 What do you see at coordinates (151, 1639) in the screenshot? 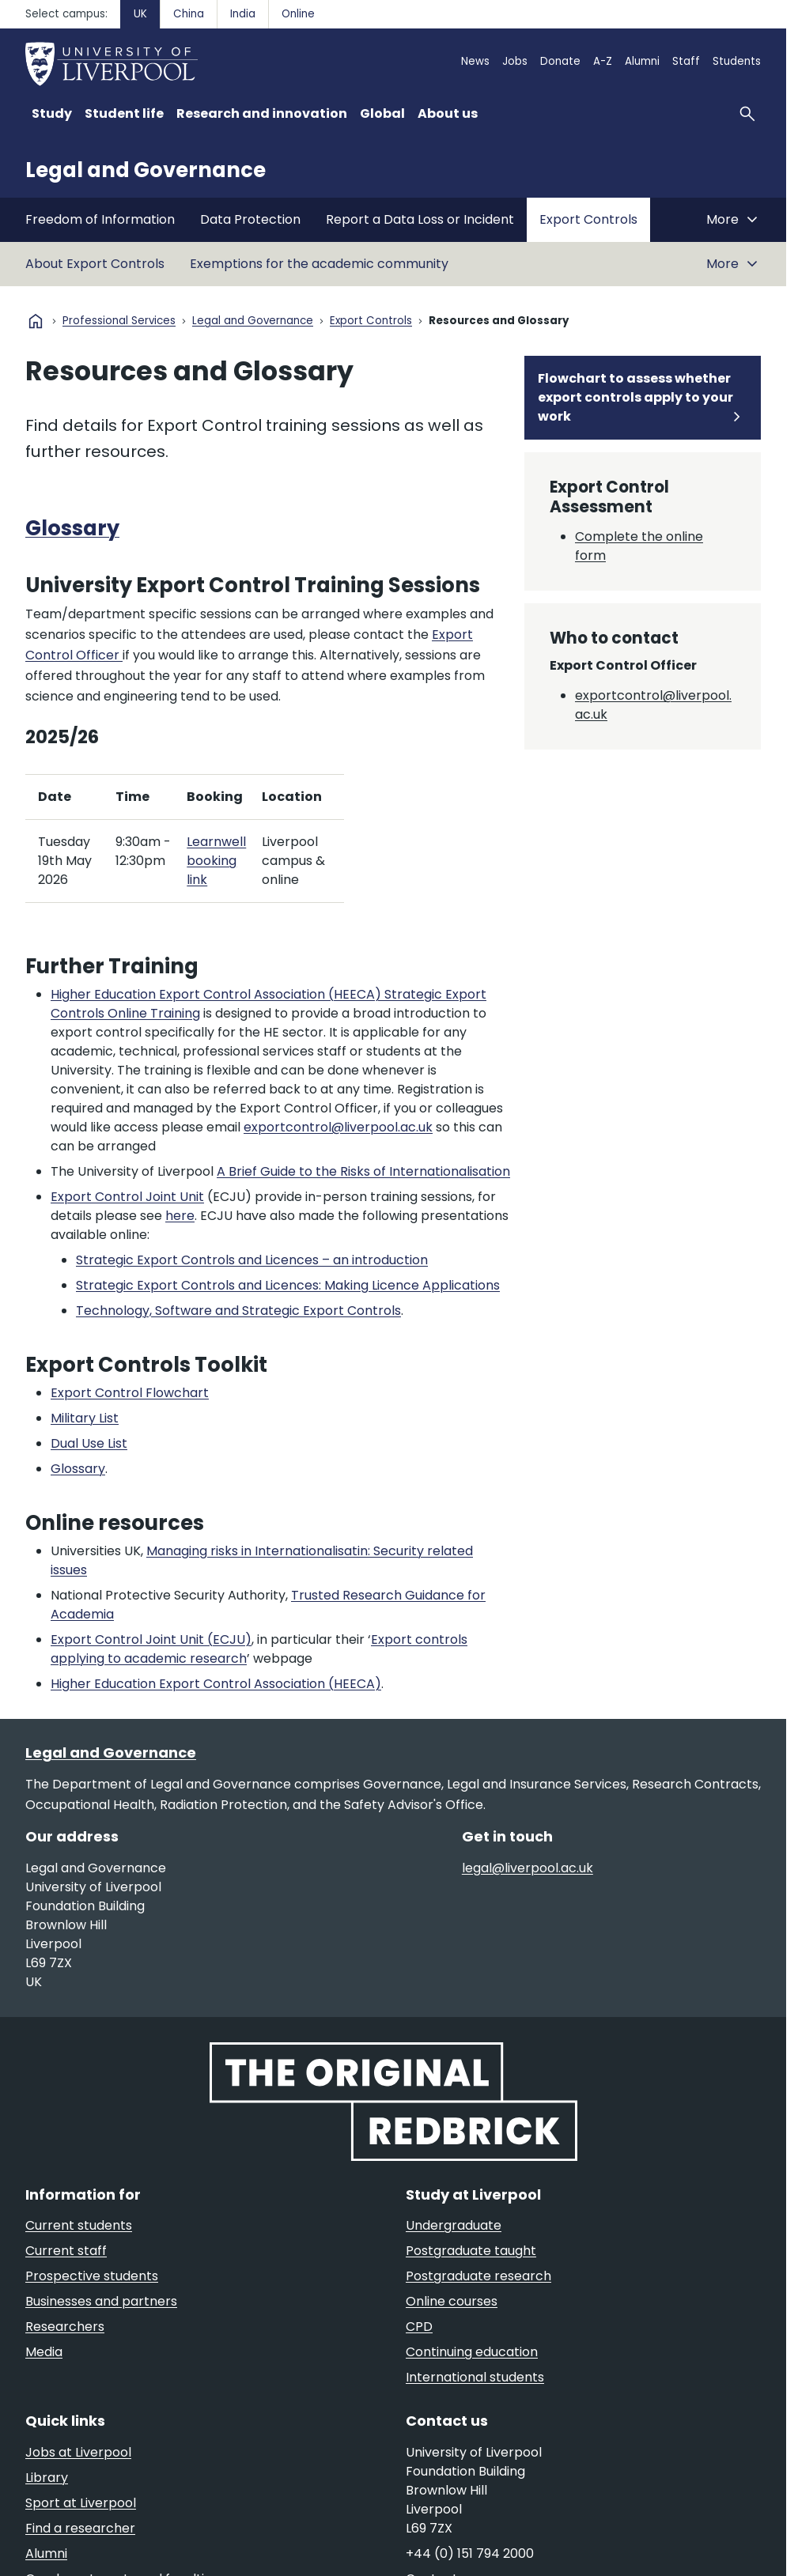
I see `Export Control Joint Unit (ECJU)` at bounding box center [151, 1639].